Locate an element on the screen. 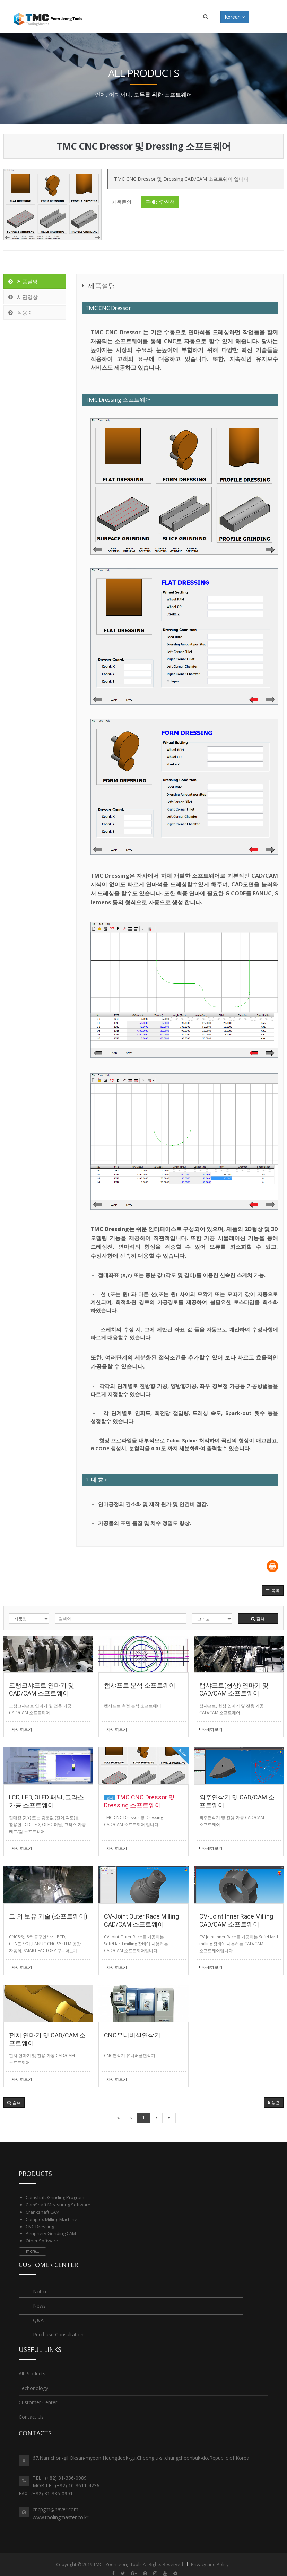 This screenshot has width=287, height=2576. 제품문의 is located at coordinates (121, 201).